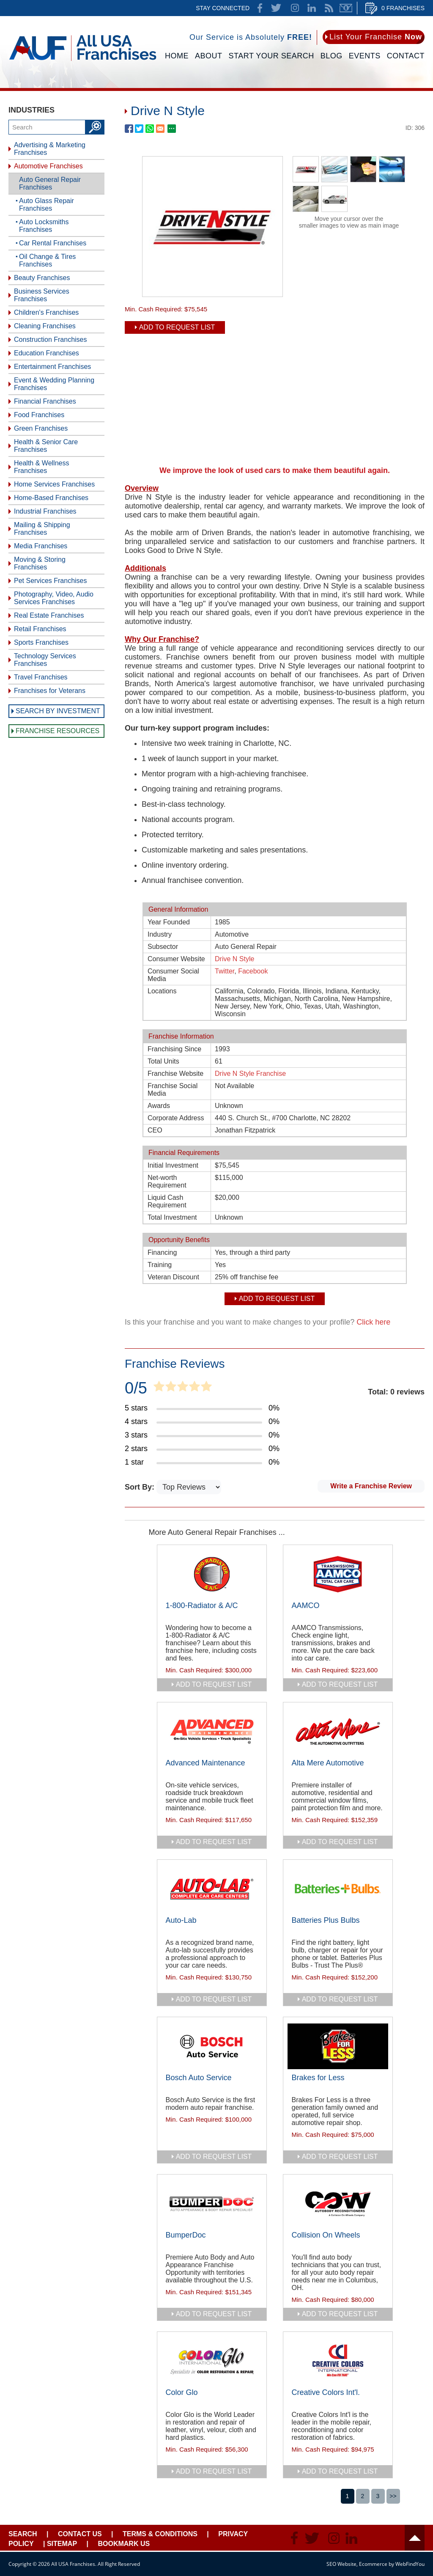 Image resolution: width=433 pixels, height=2576 pixels. I want to click on Total: 0 reviews [Go to Item's Reviews Page], so click(396, 1392).